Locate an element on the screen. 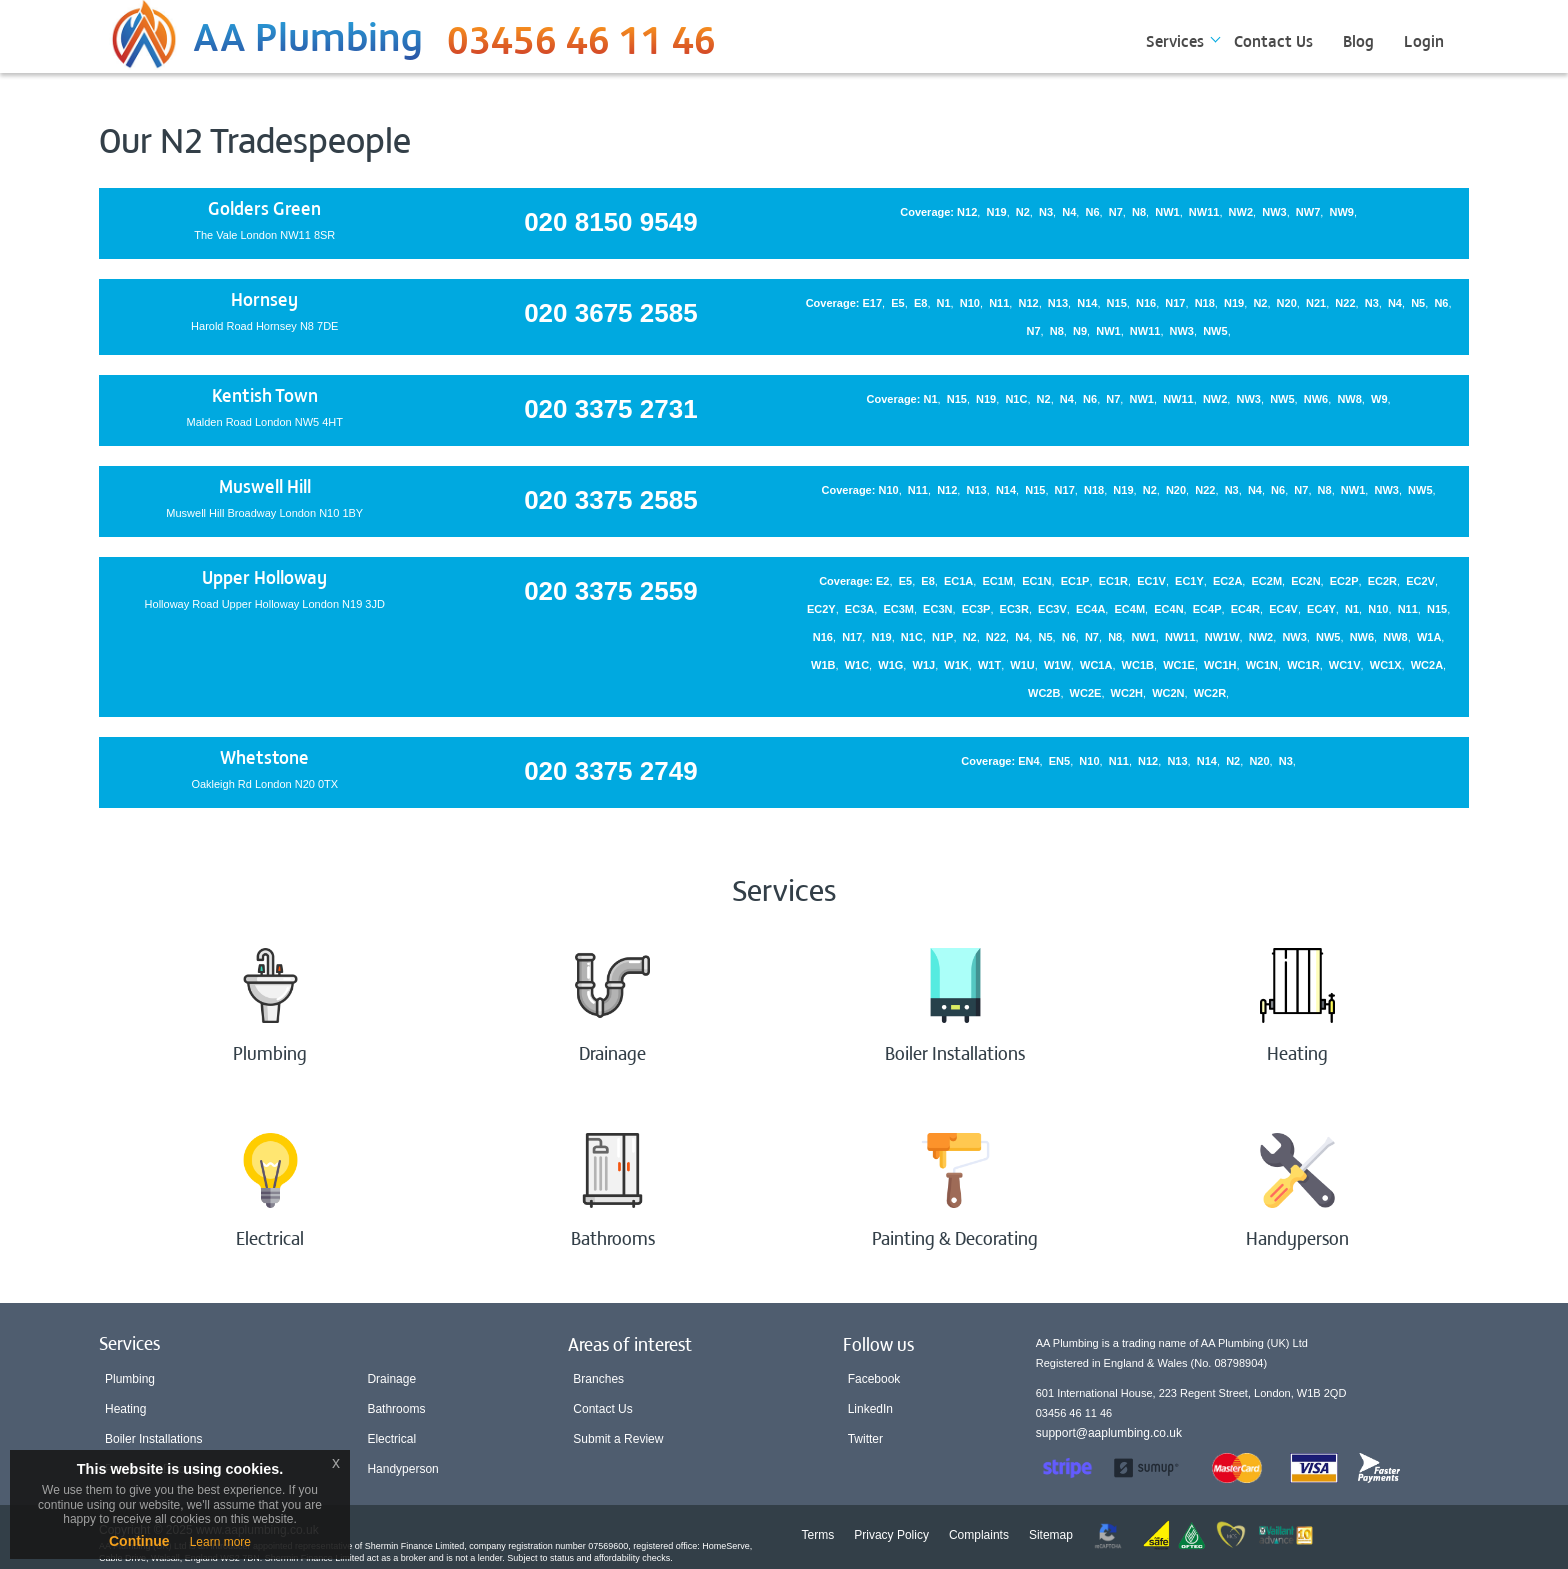 The width and height of the screenshot is (1568, 1569). EC1R is located at coordinates (1113, 581).